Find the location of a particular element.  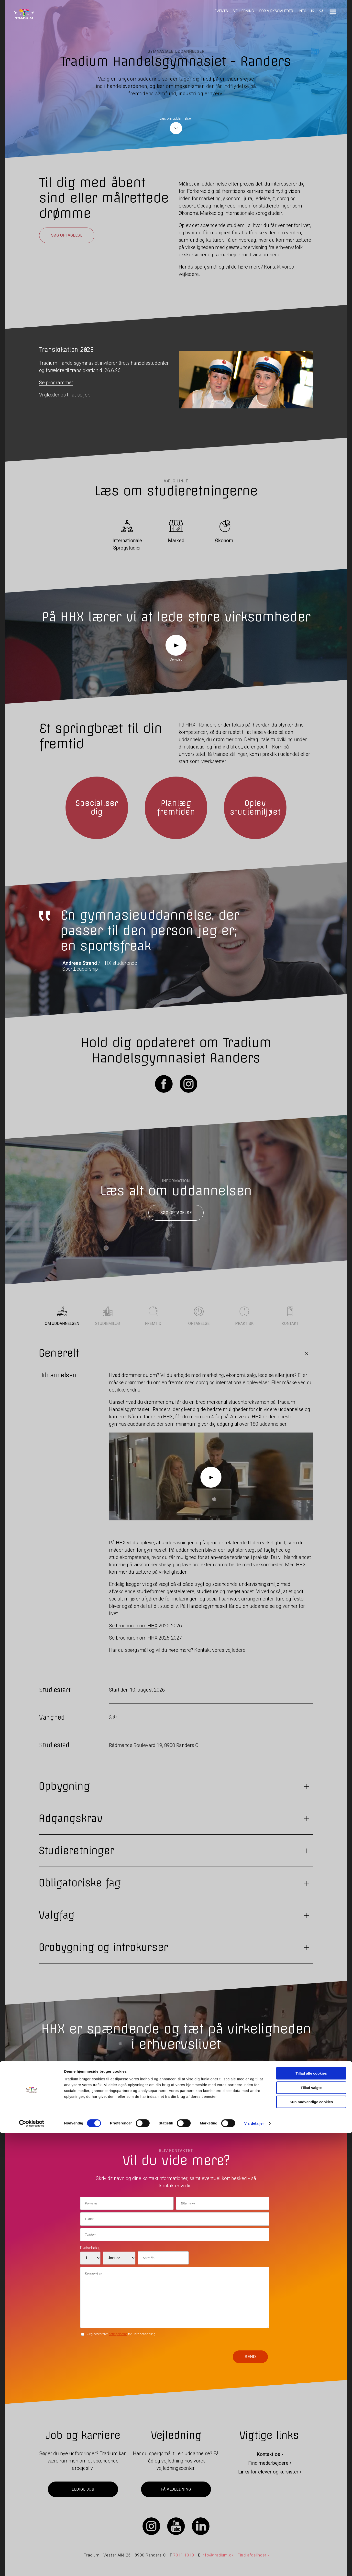

Tillad alle cookies is located at coordinates (311, 2516).